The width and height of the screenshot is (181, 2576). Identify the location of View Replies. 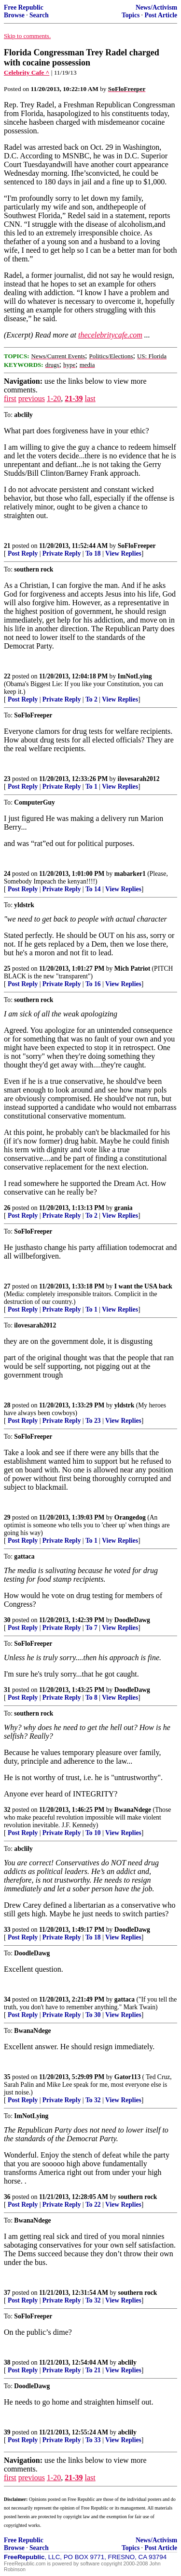
(123, 553).